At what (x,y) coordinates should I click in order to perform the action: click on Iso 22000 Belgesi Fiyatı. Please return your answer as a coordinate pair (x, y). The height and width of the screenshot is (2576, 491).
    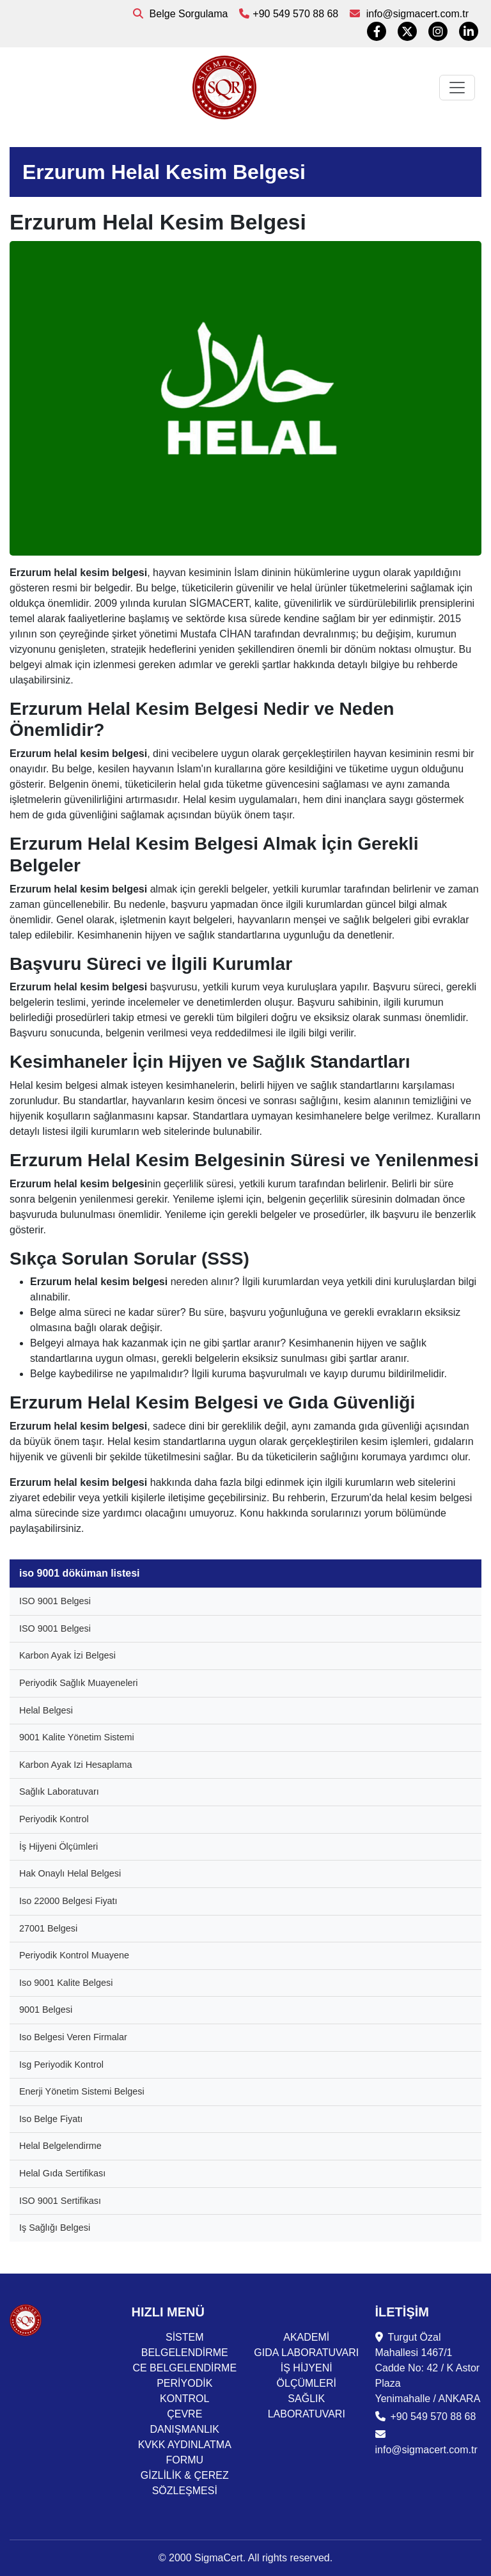
    Looking at the image, I should click on (68, 1901).